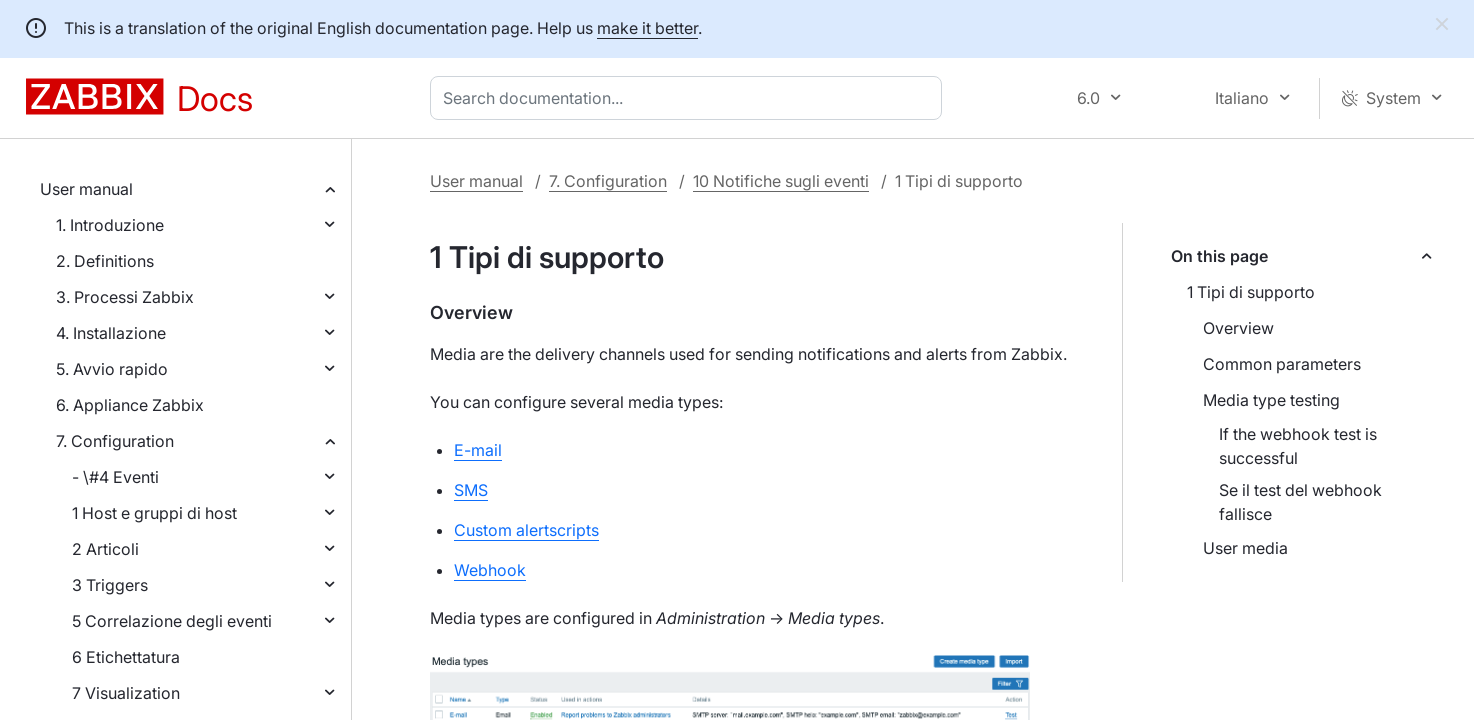 The height and width of the screenshot is (720, 1474). I want to click on Media type testing, so click(1271, 400).